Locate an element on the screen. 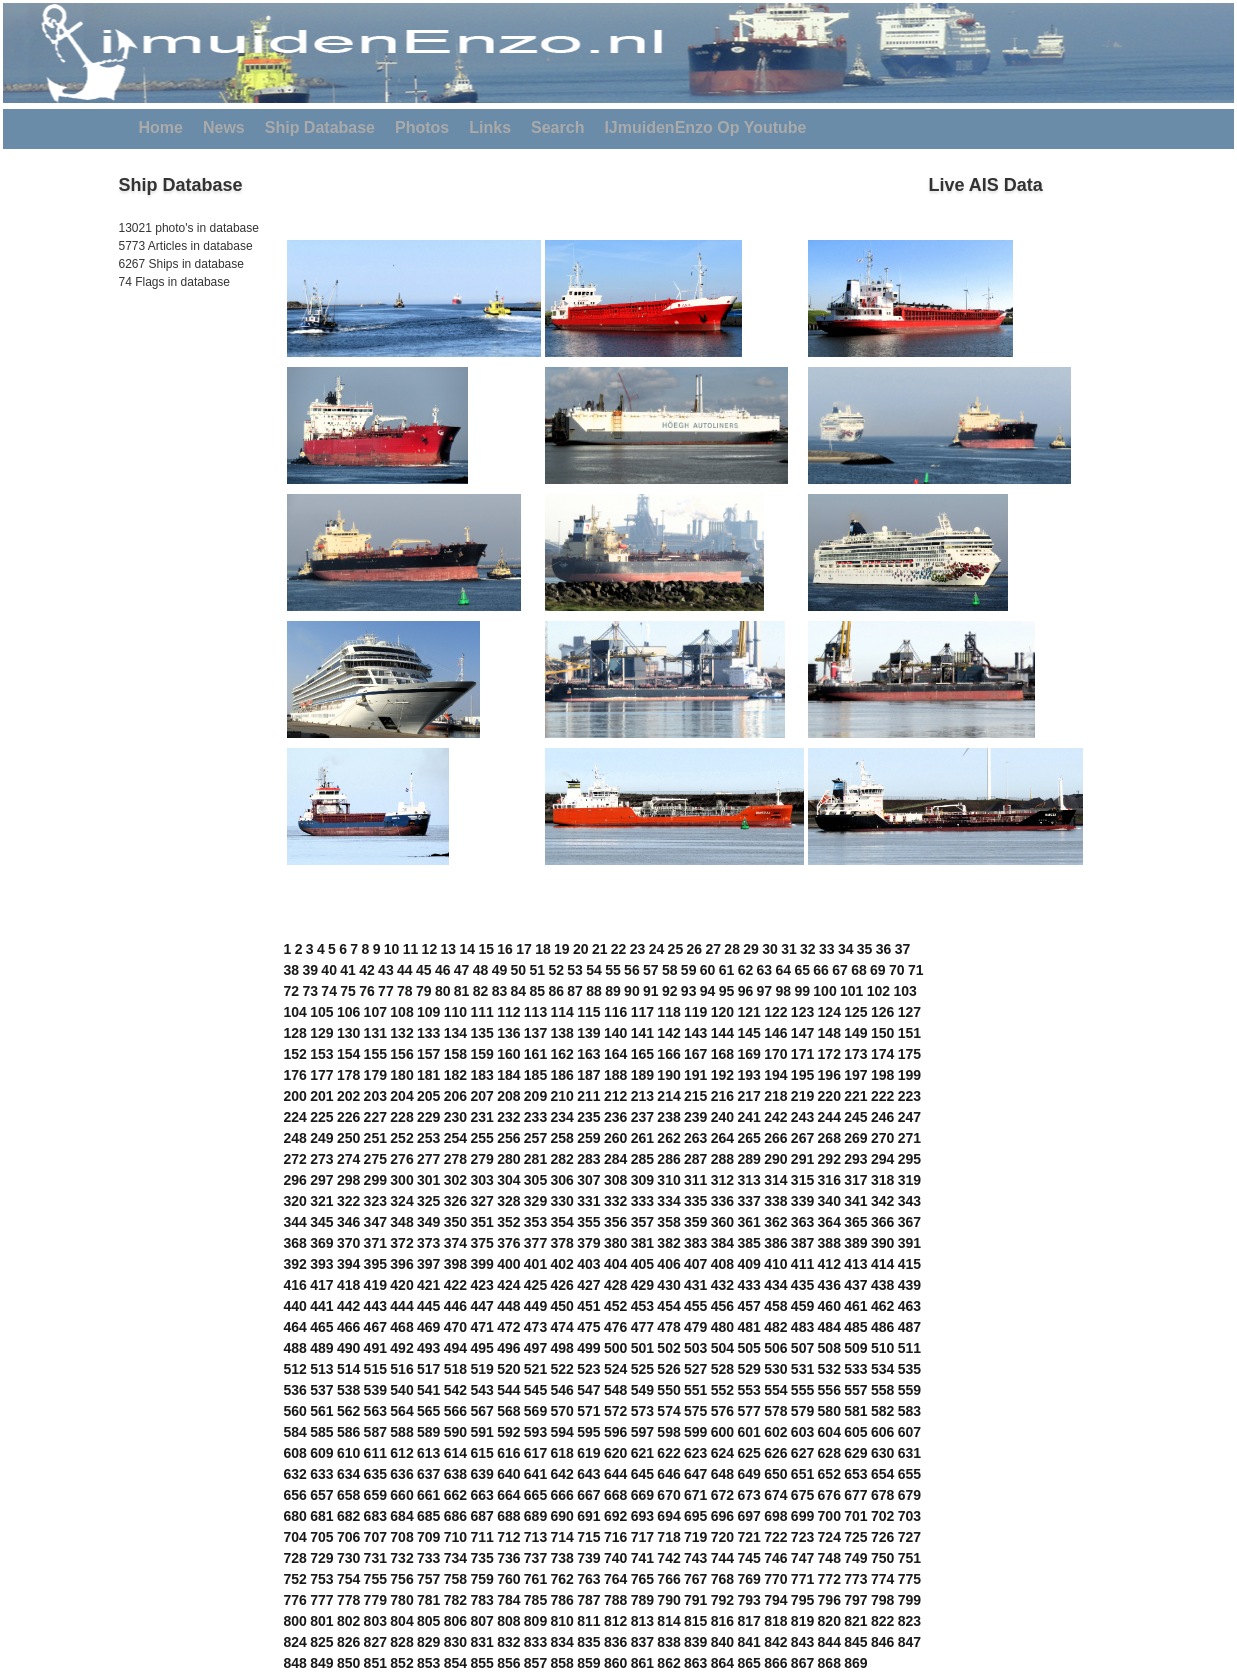  841 is located at coordinates (748, 1642).